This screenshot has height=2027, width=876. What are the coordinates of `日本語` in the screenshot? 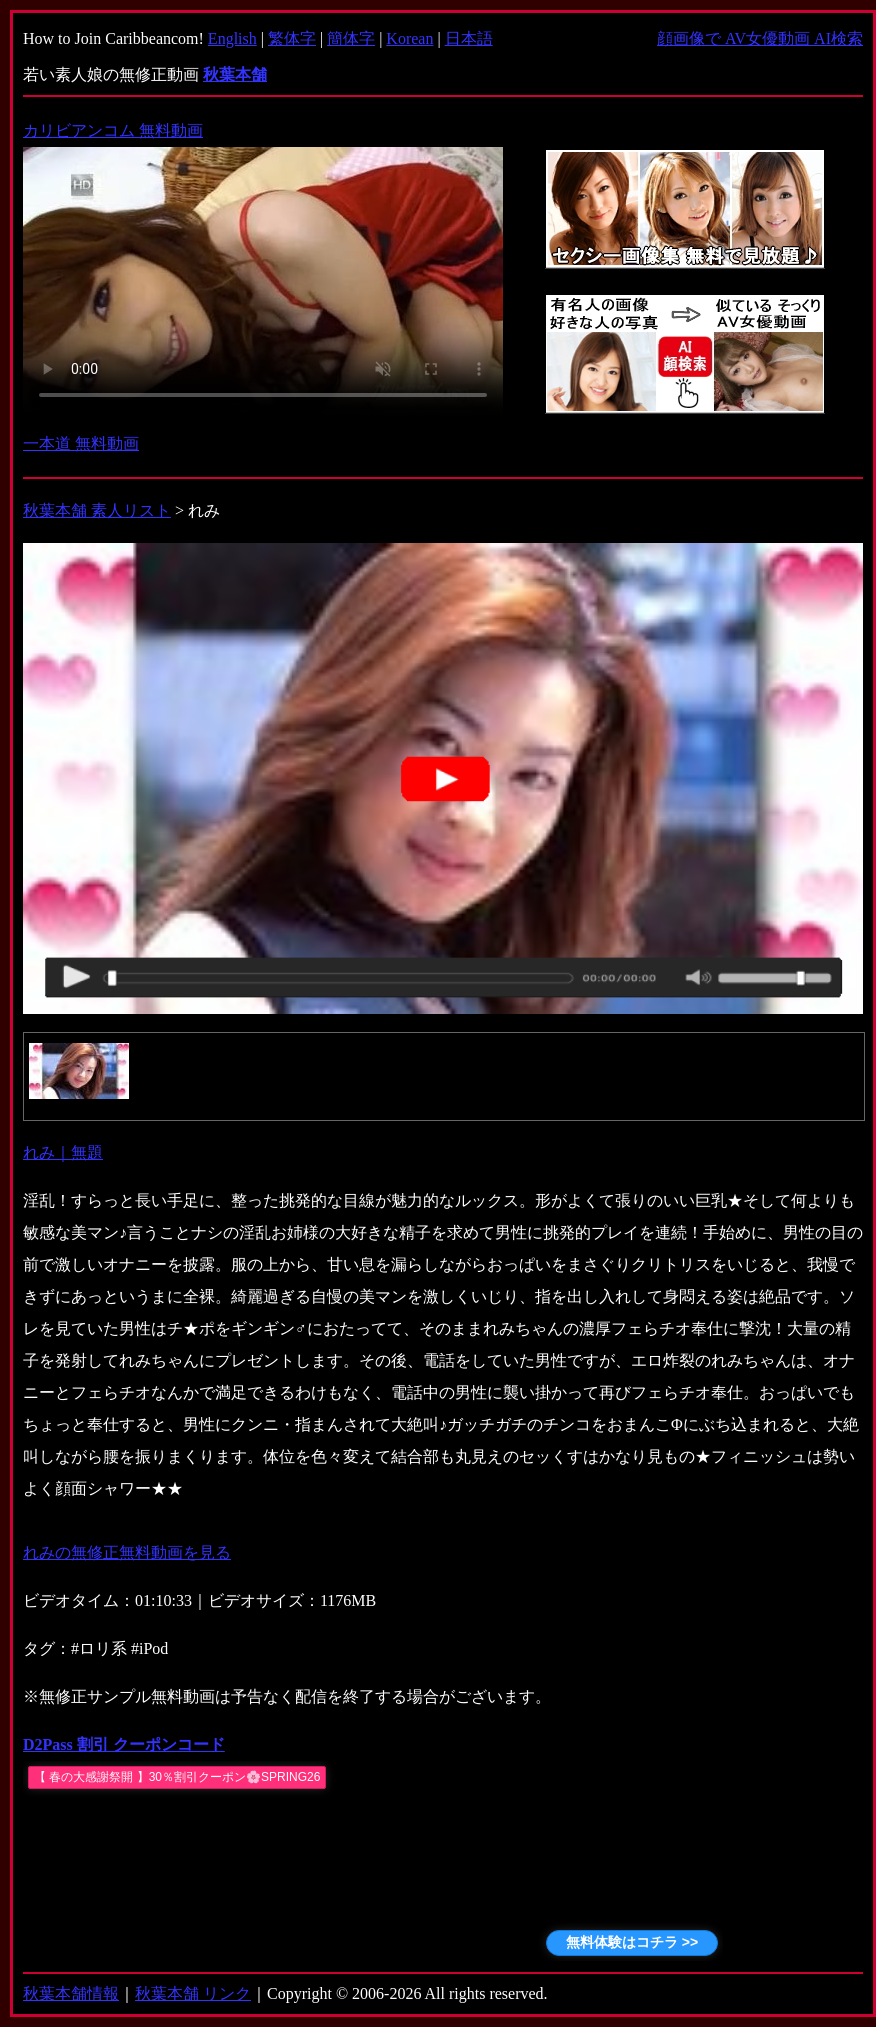 It's located at (469, 38).